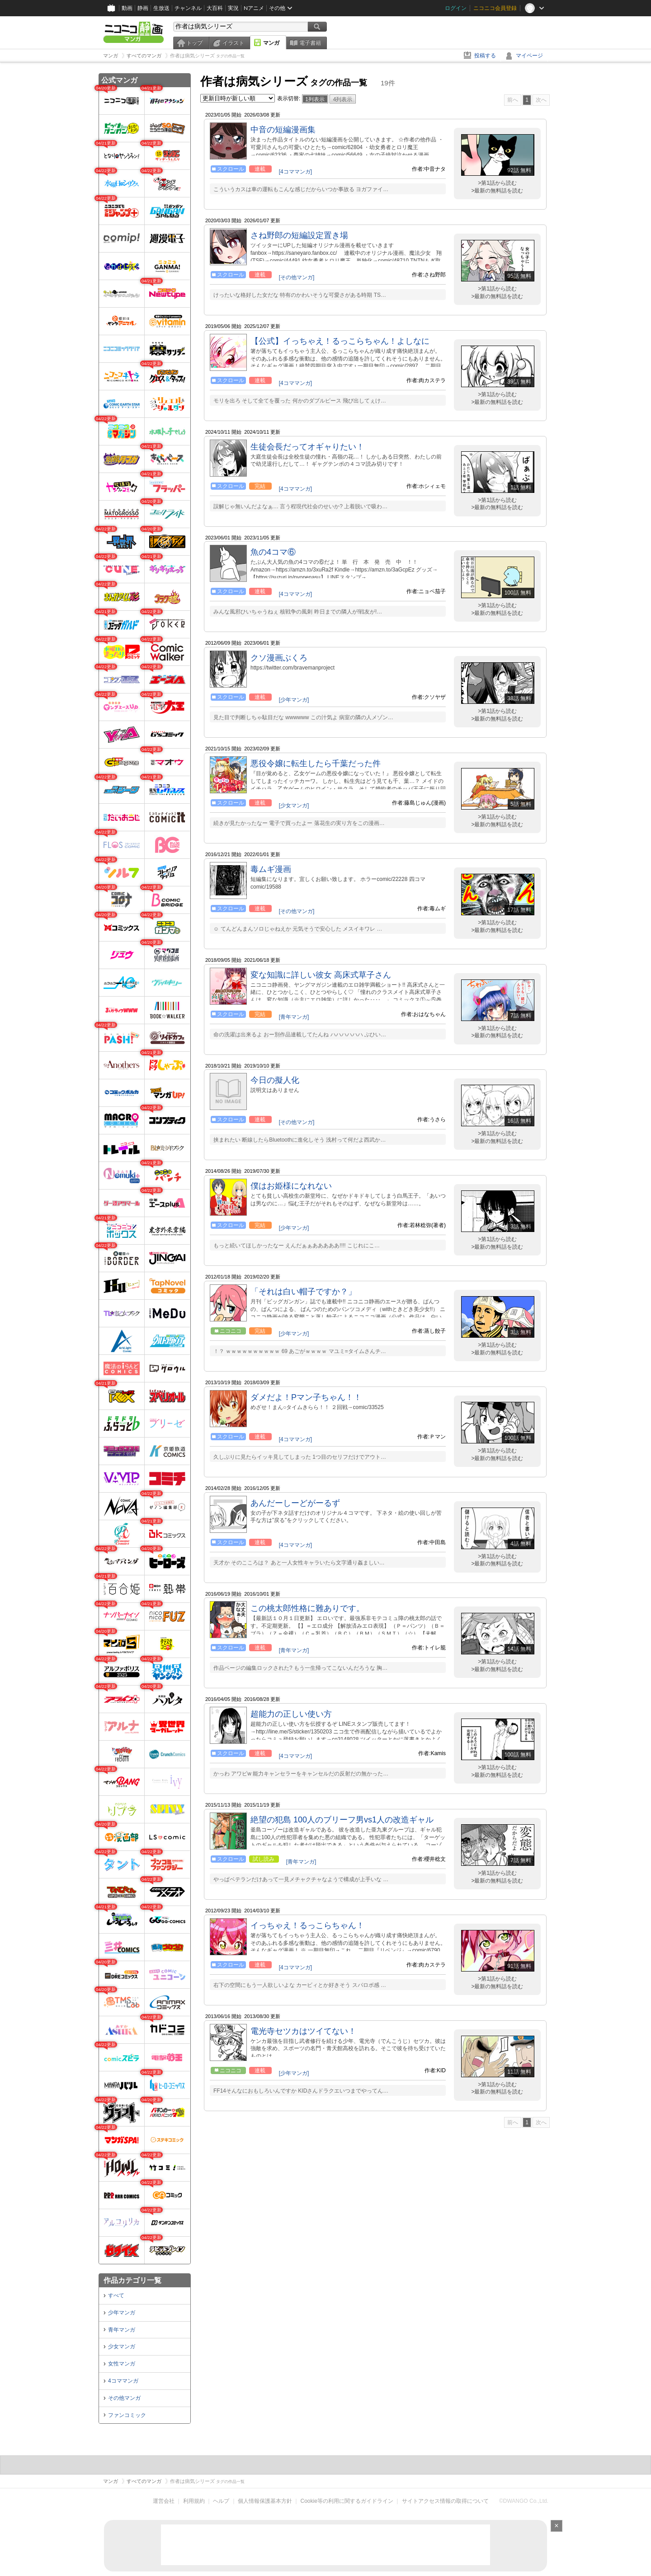  I want to click on [4コママンガ], so click(295, 172).